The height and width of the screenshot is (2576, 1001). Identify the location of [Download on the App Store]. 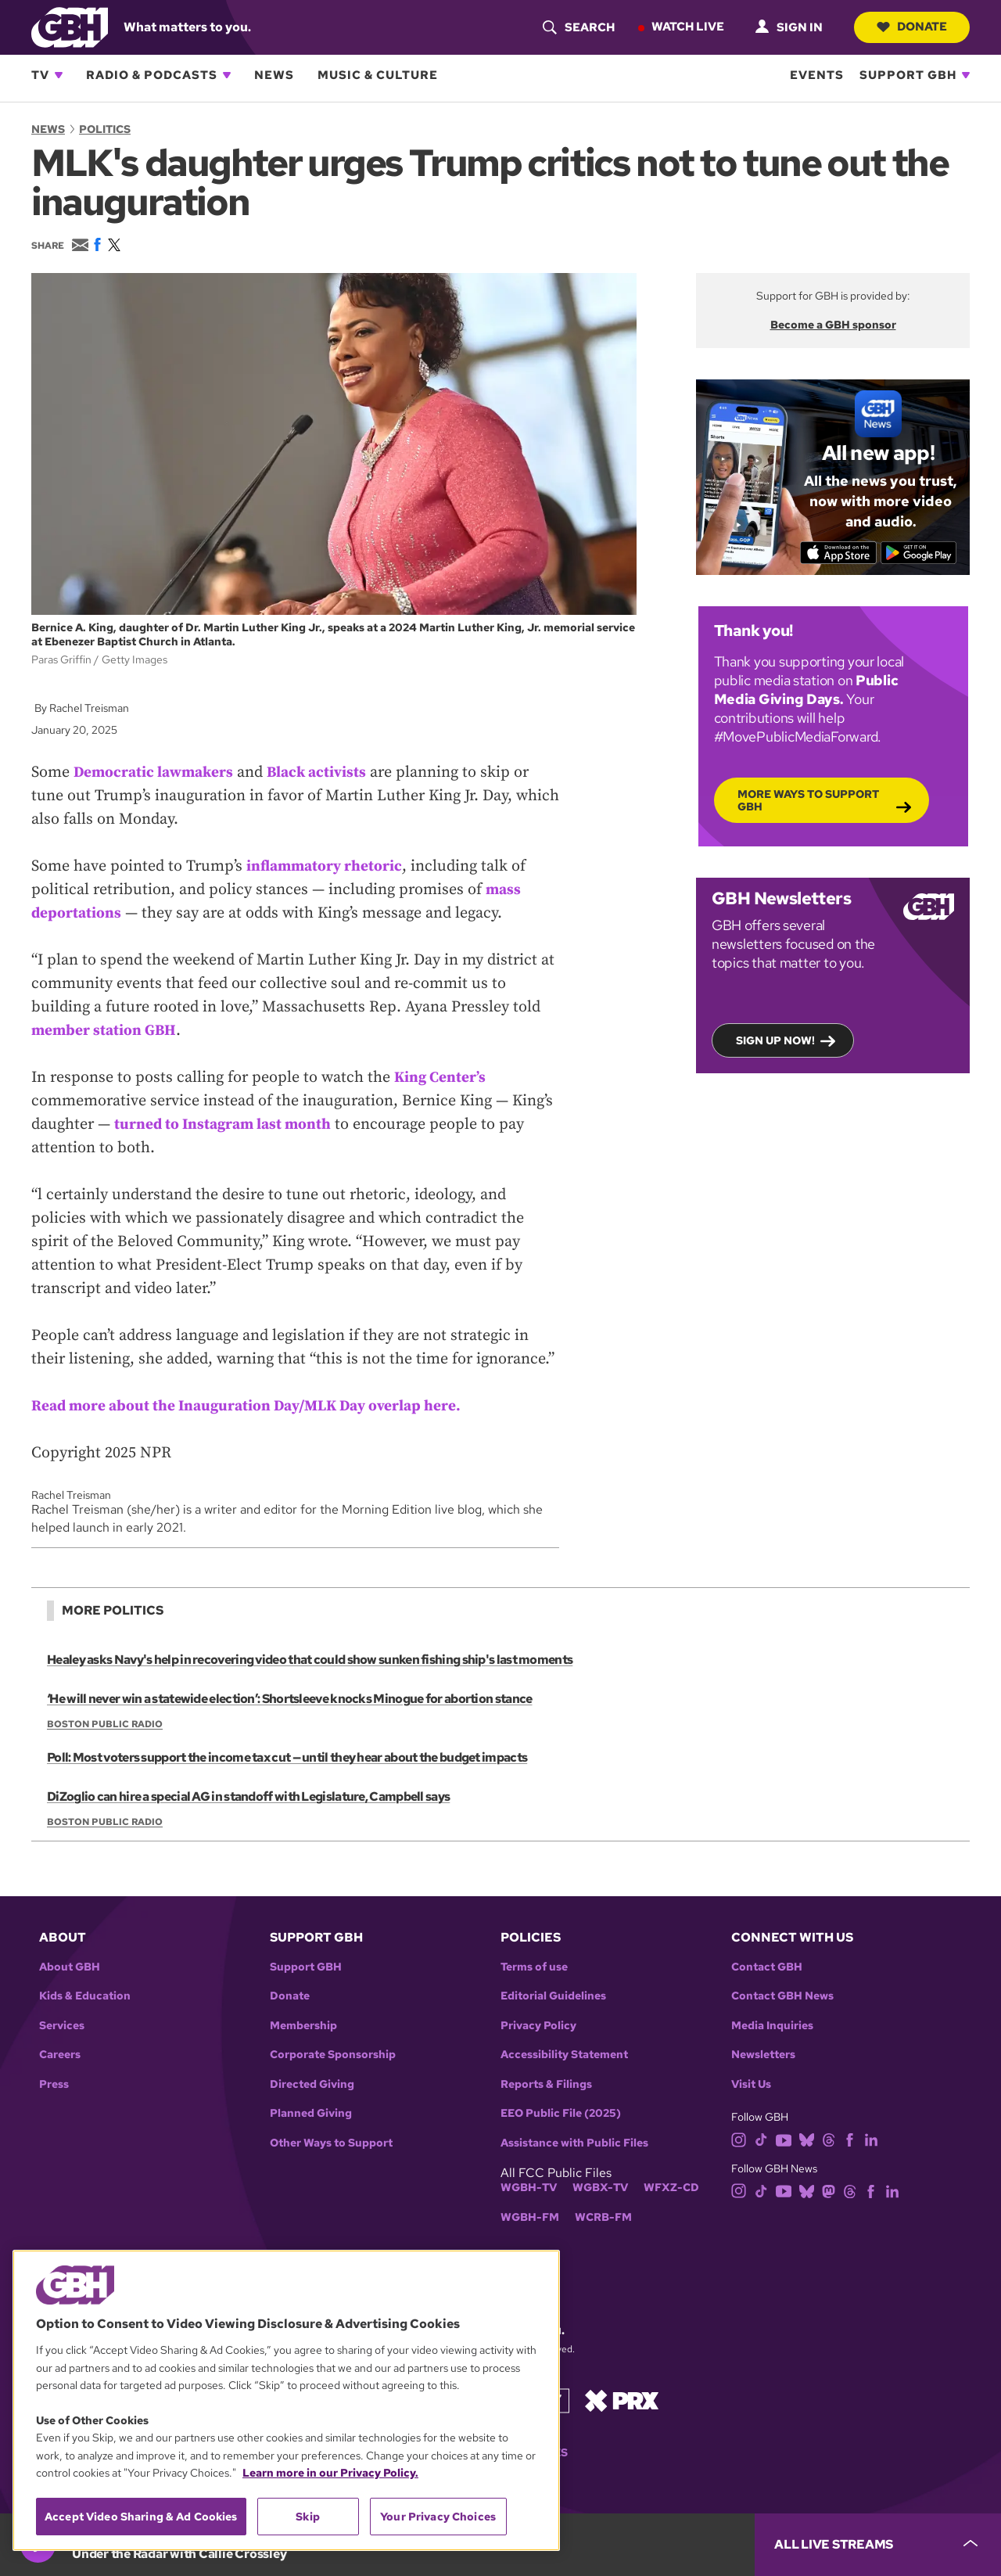
(836, 552).